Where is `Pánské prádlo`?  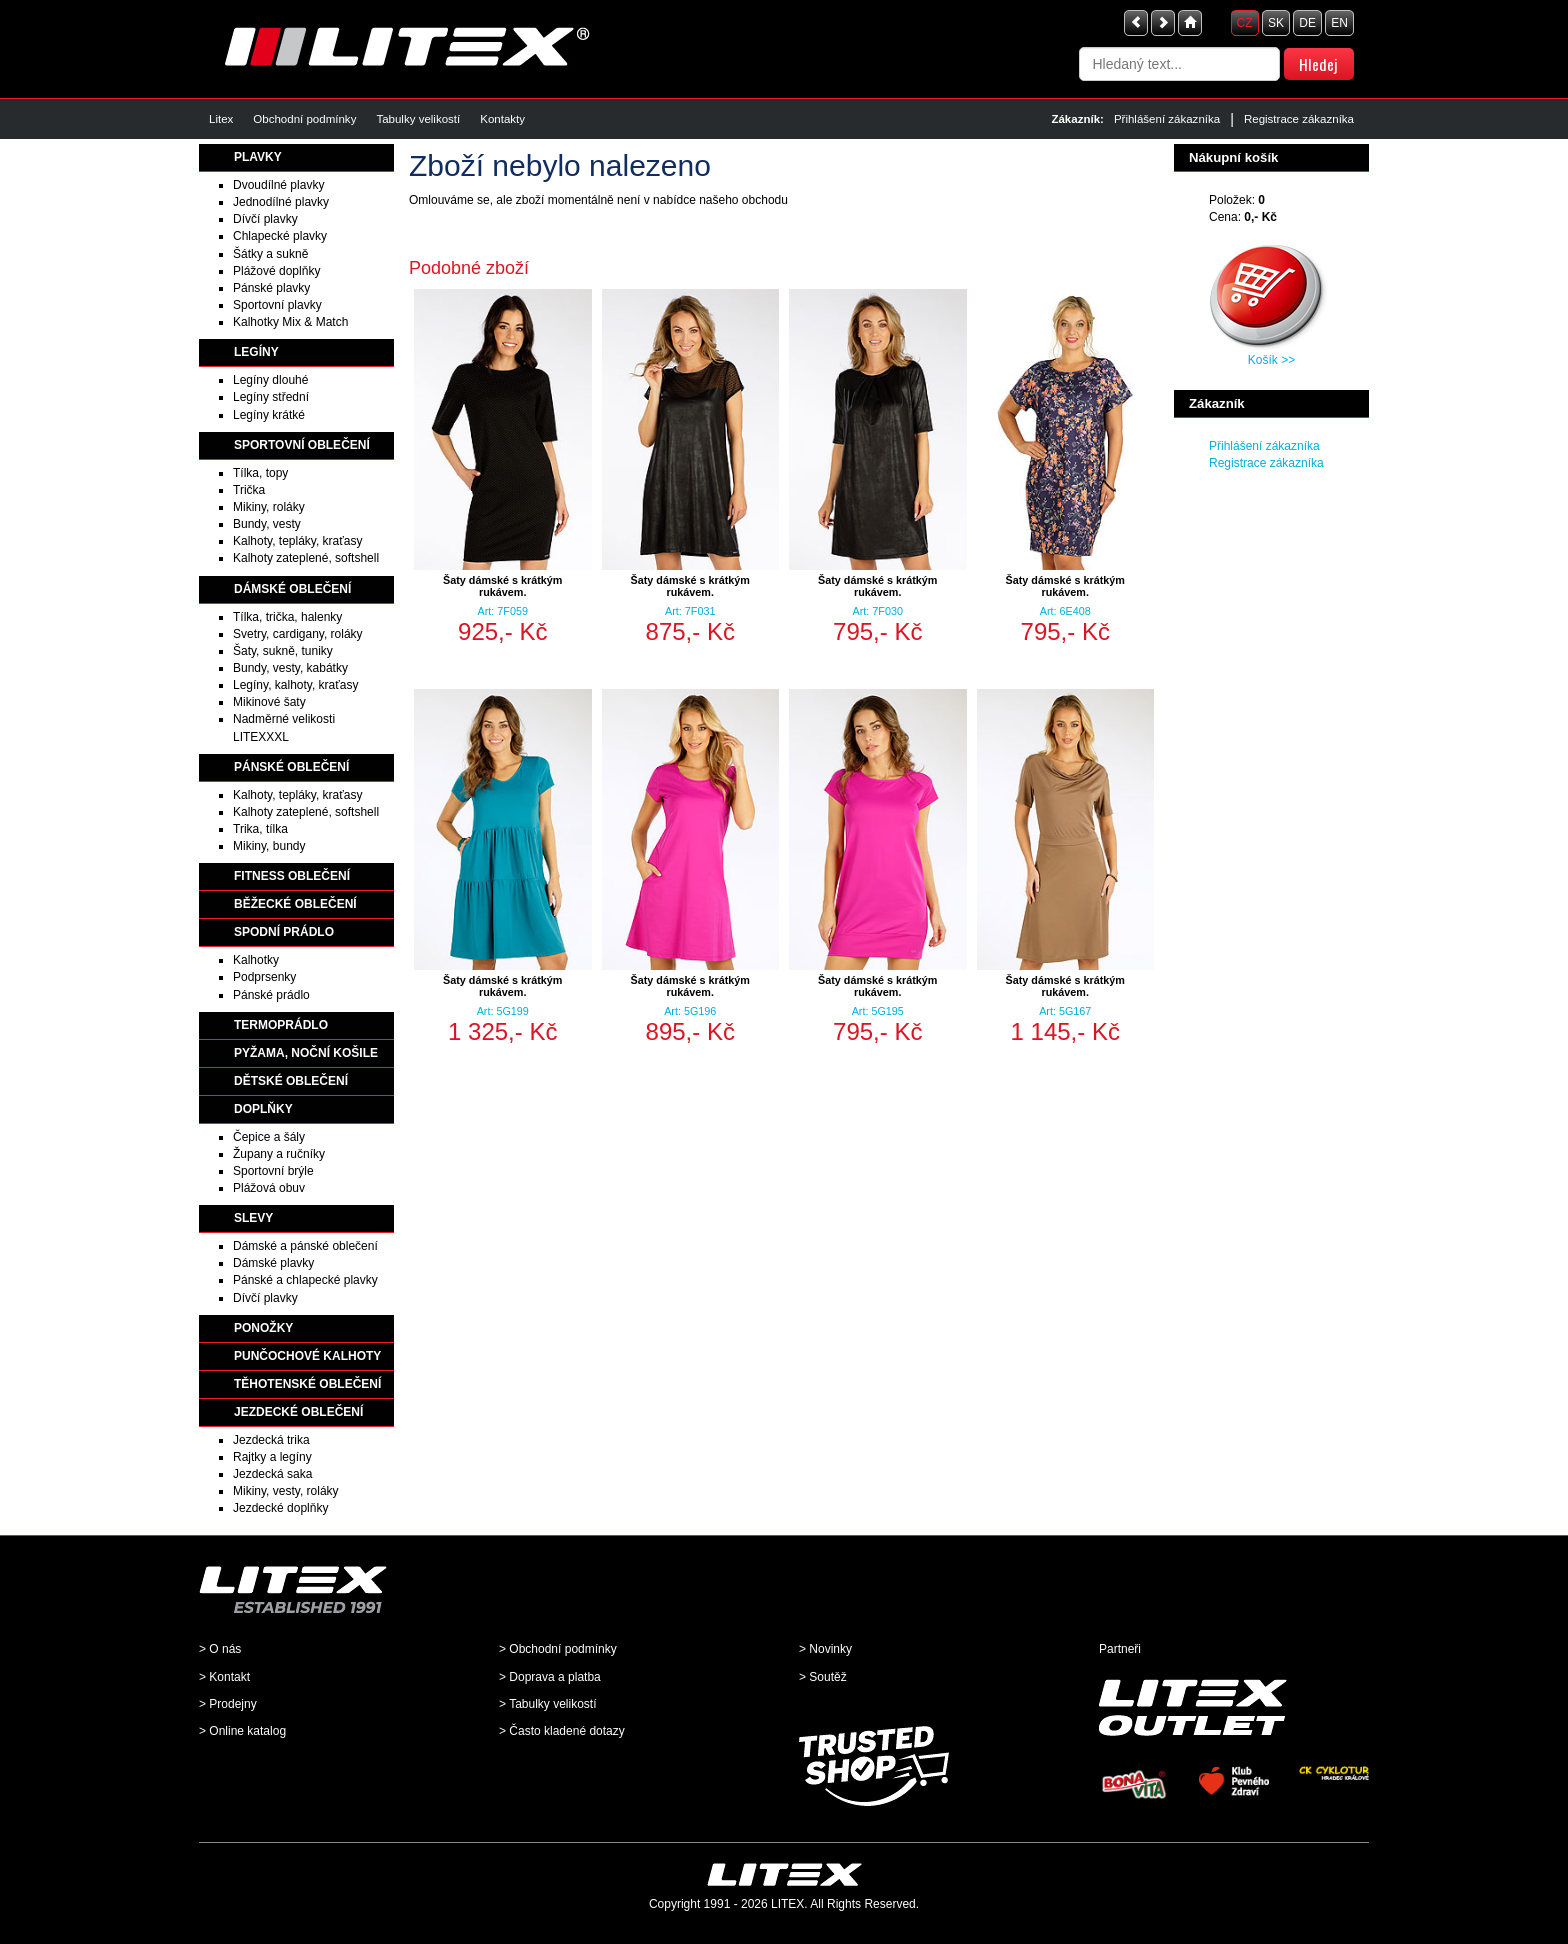
Pánské prádlo is located at coordinates (271, 995).